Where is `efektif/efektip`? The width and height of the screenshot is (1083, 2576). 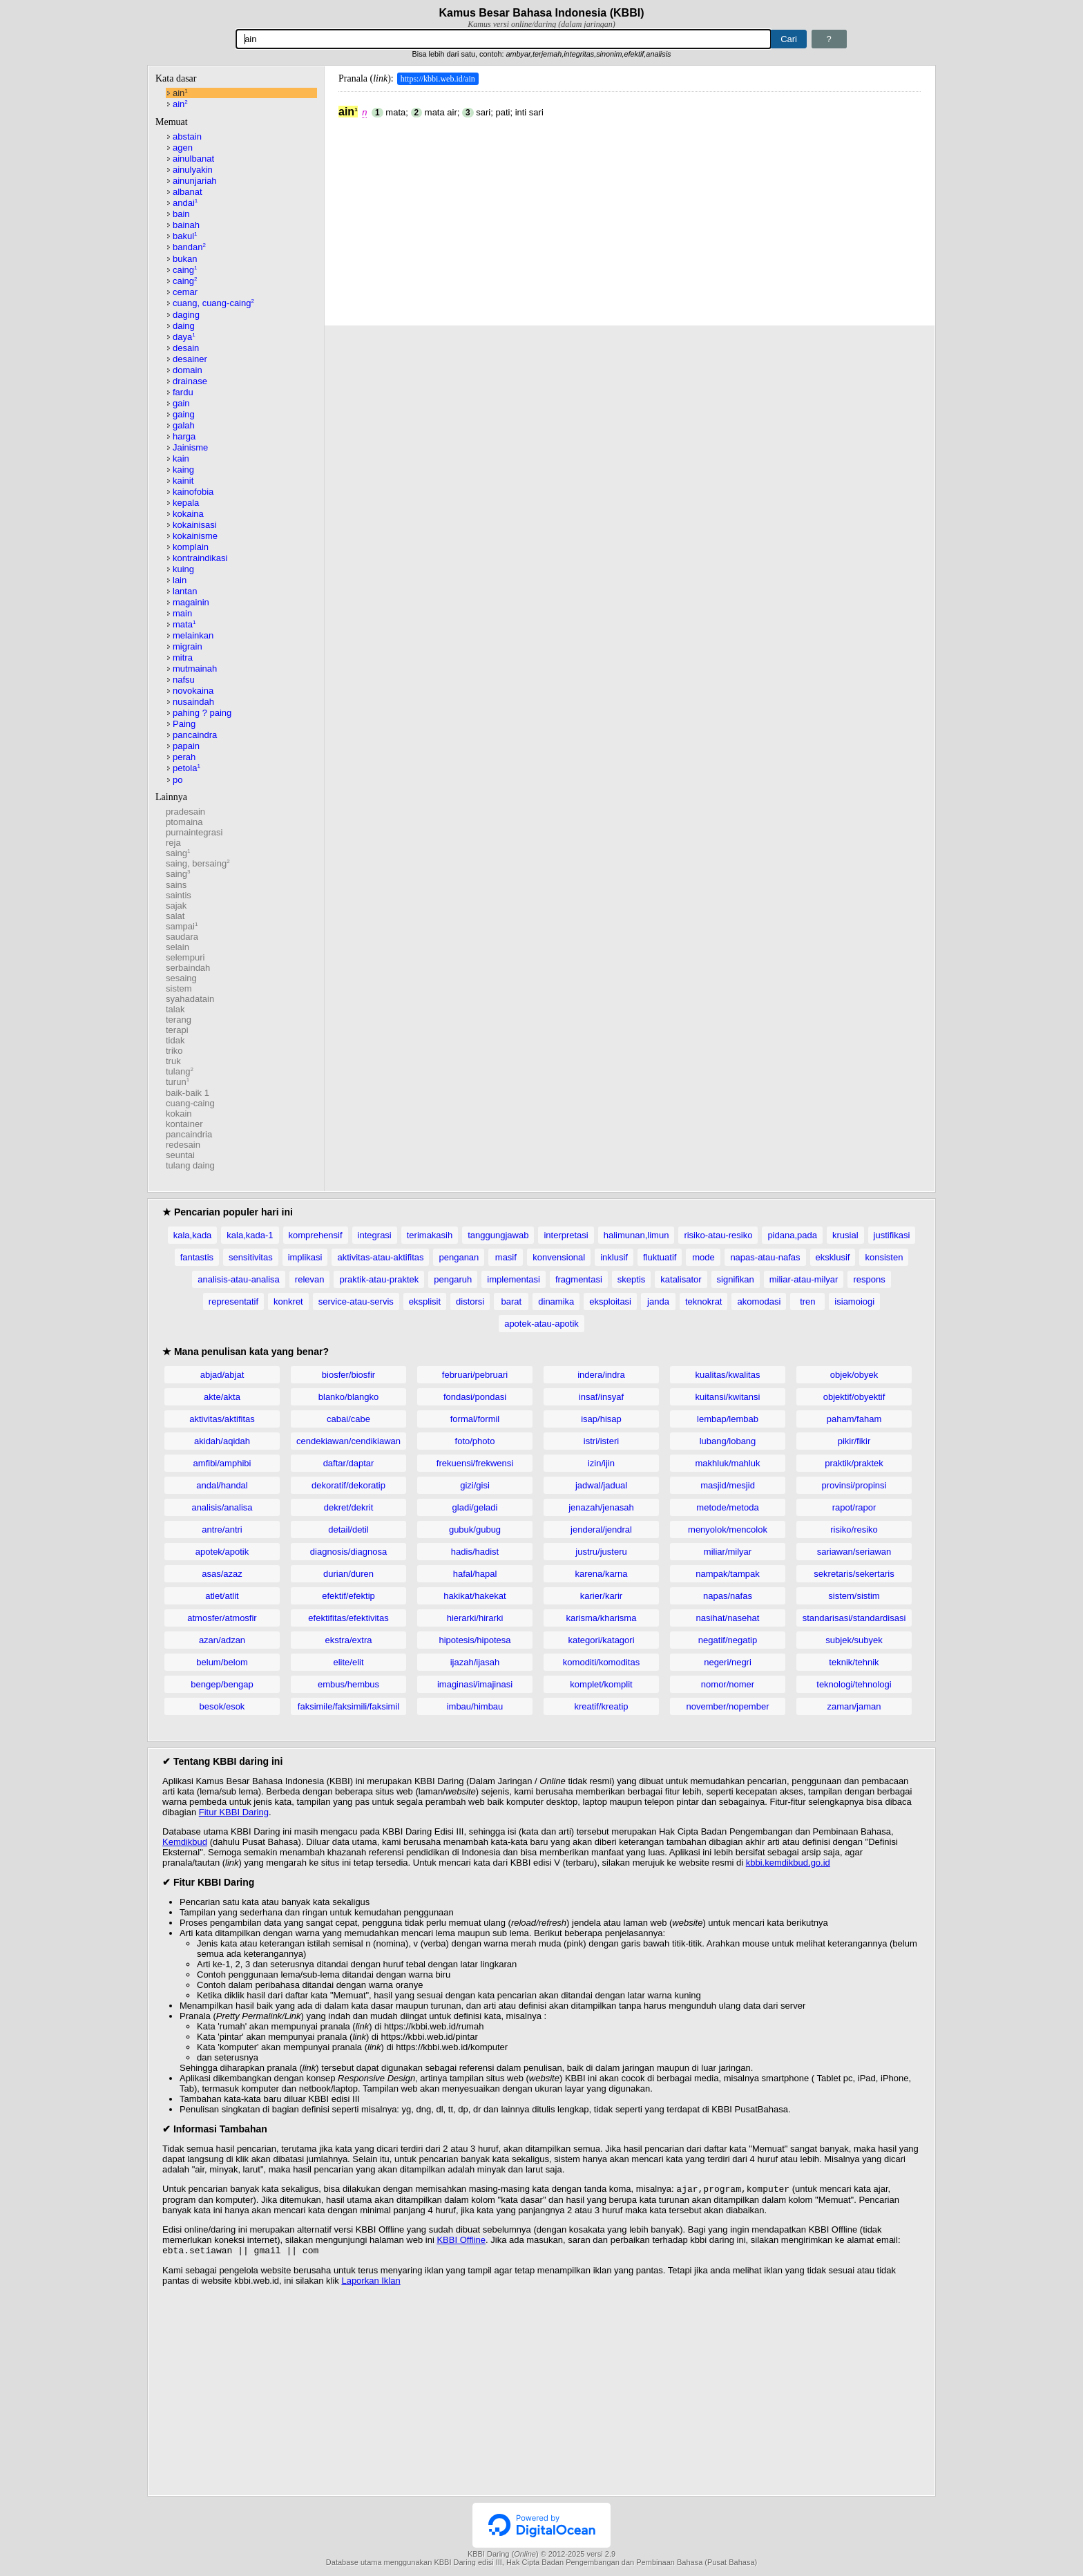
efektif/efektip is located at coordinates (348, 1596).